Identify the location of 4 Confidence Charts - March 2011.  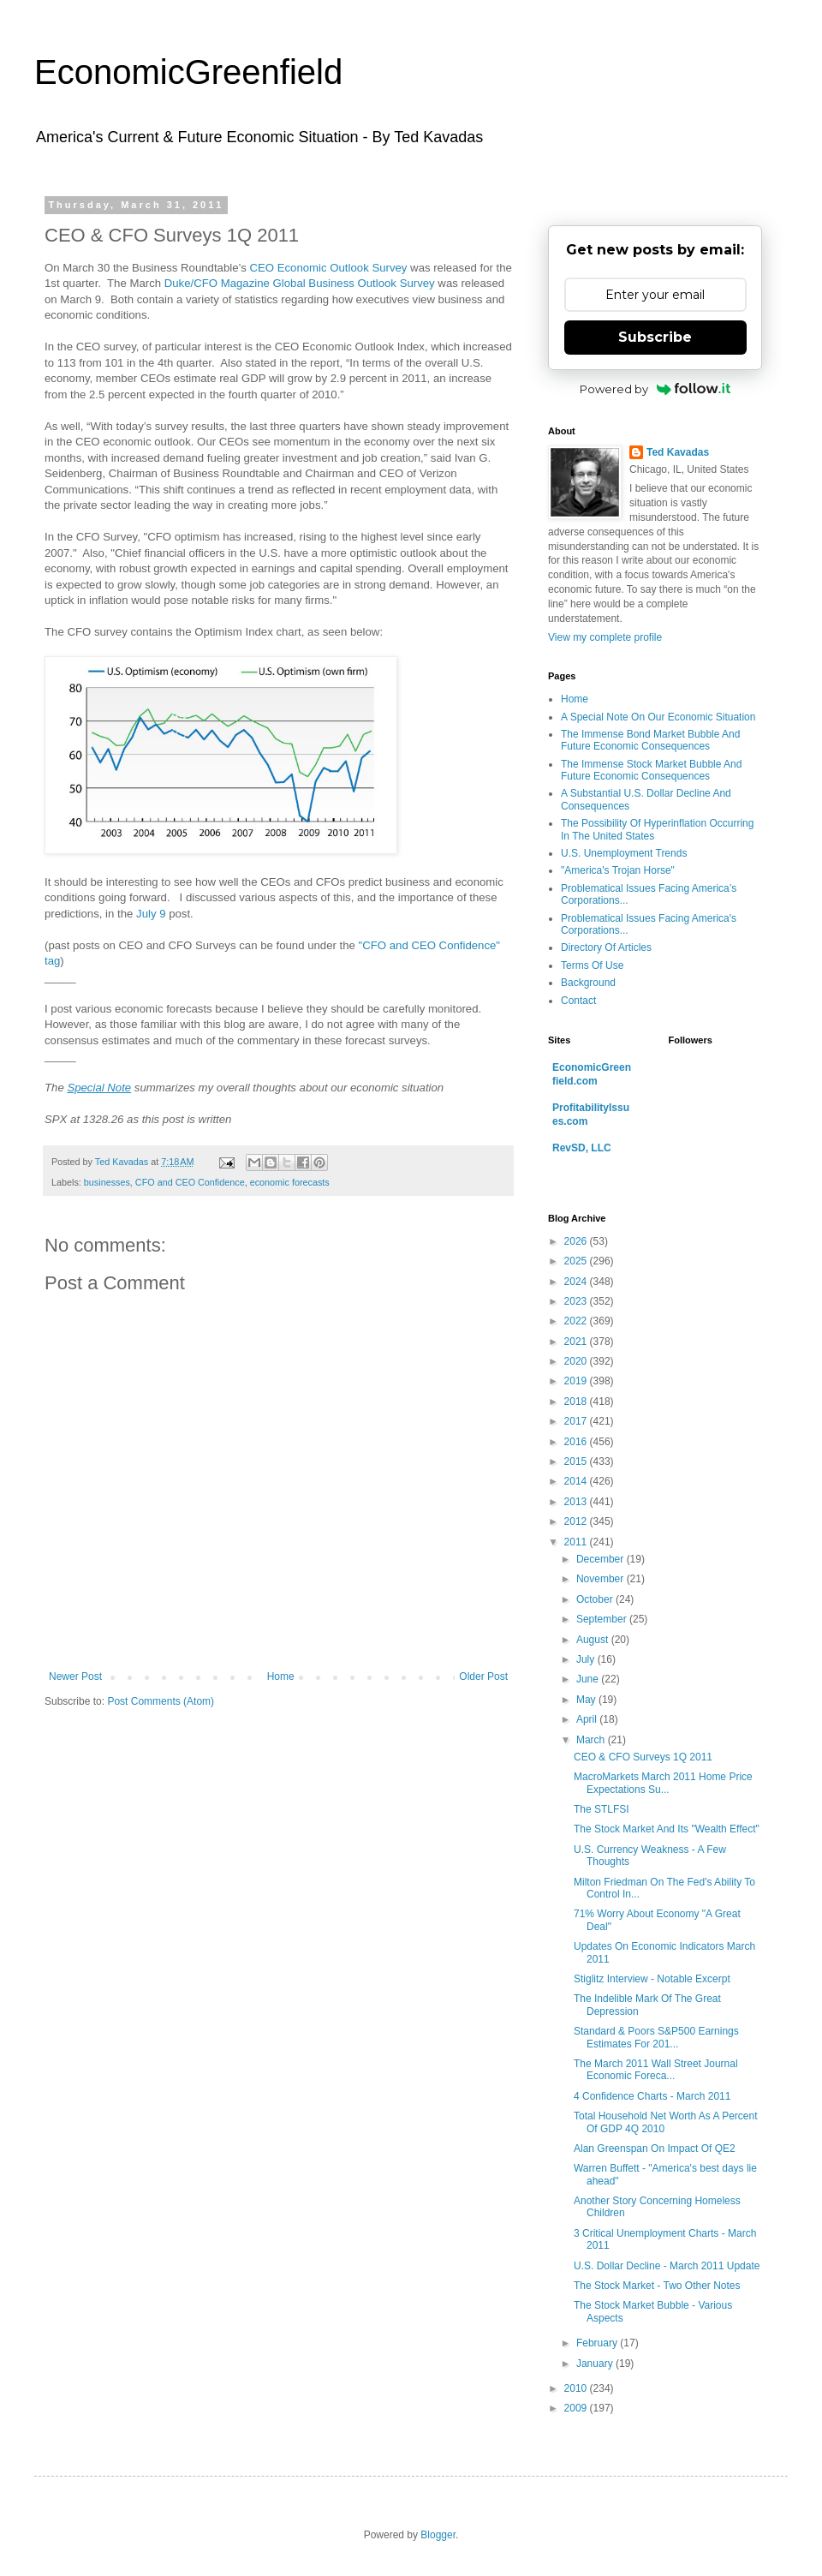
(652, 2096).